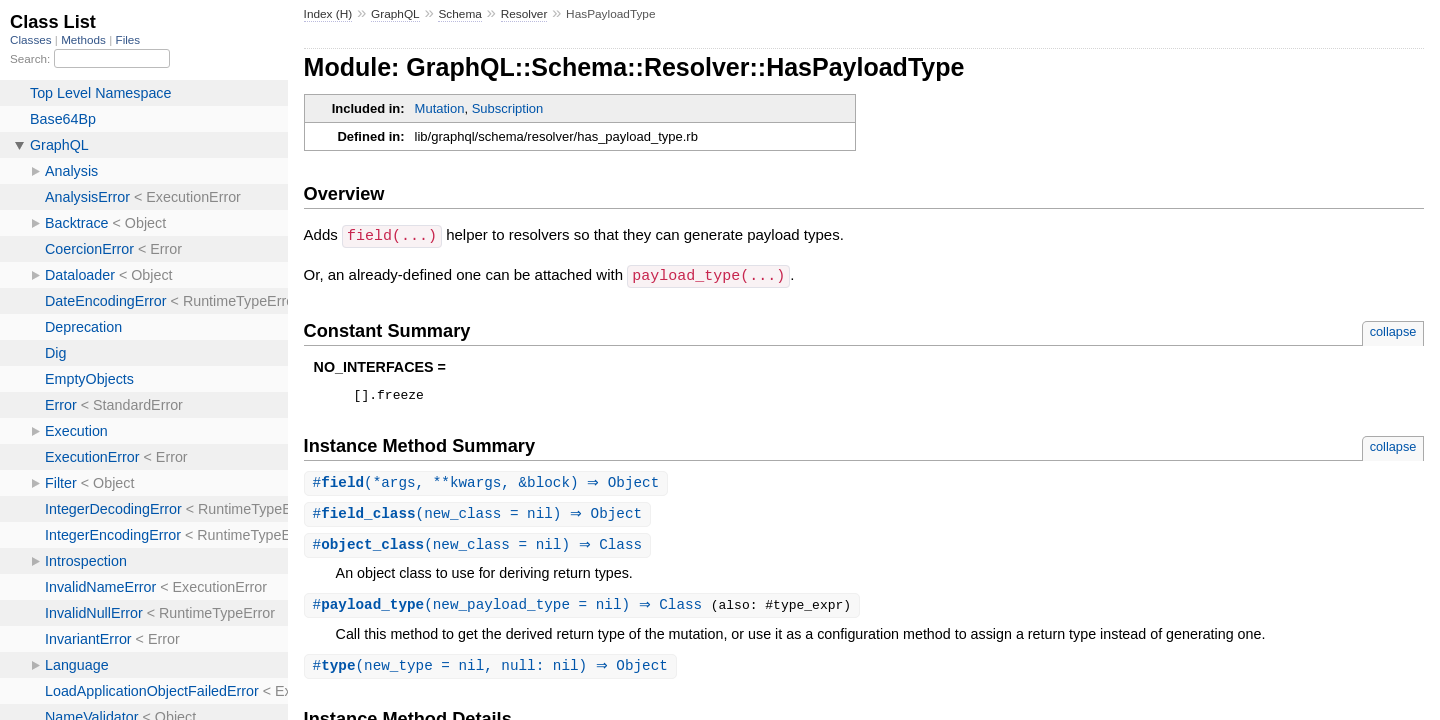  Describe the element at coordinates (524, 14) in the screenshot. I see `Resolver` at that location.